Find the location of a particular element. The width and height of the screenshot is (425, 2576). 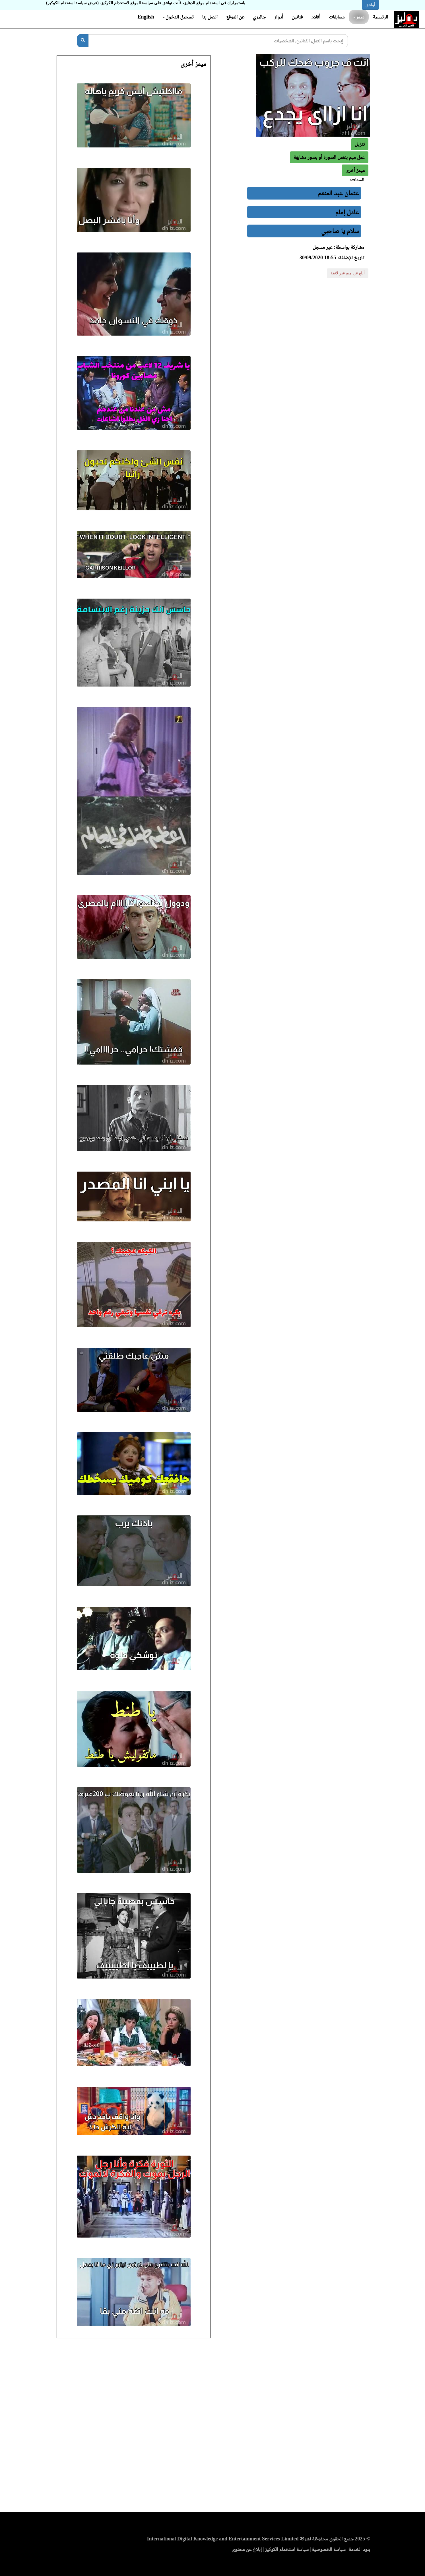

أوافق is located at coordinates (370, 5).